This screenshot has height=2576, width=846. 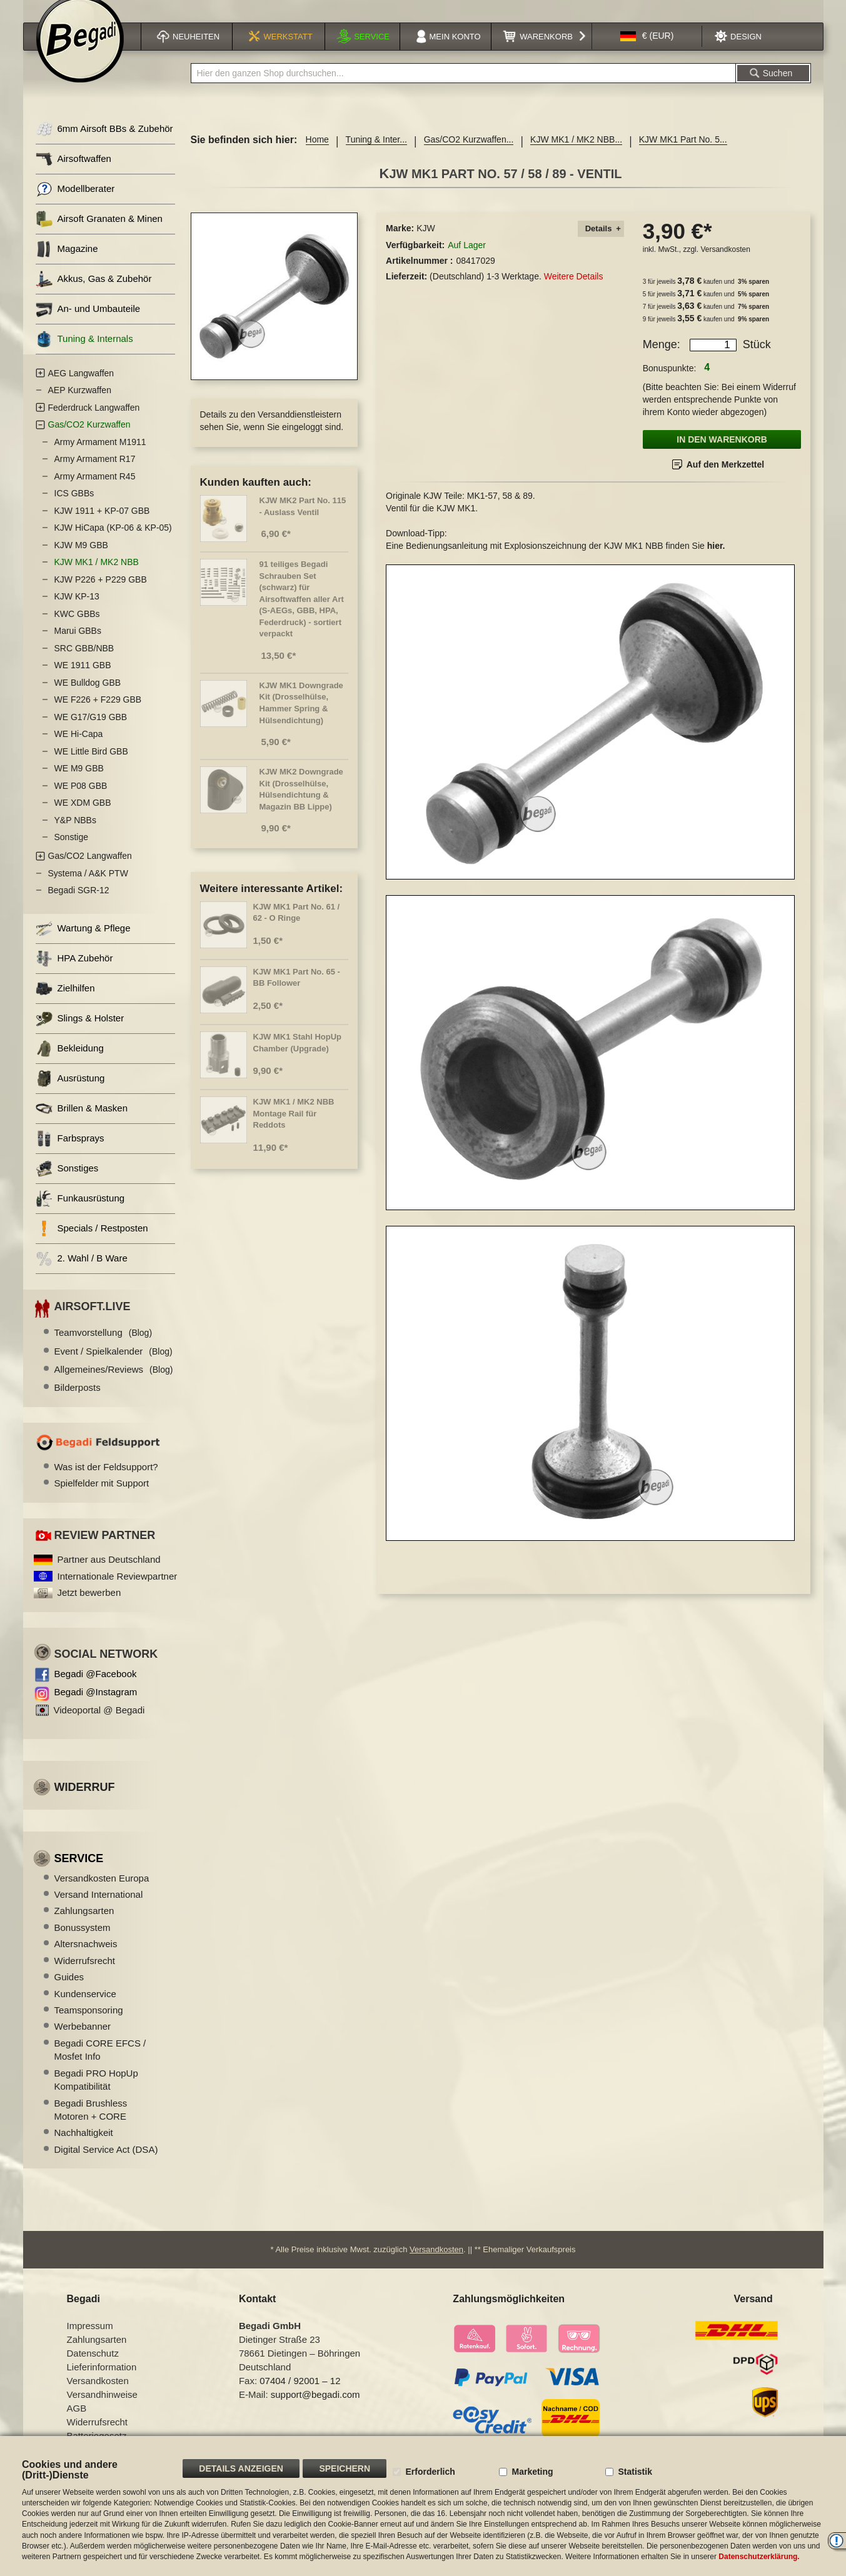 I want to click on Federdruck Langwaffen, so click(x=94, y=423).